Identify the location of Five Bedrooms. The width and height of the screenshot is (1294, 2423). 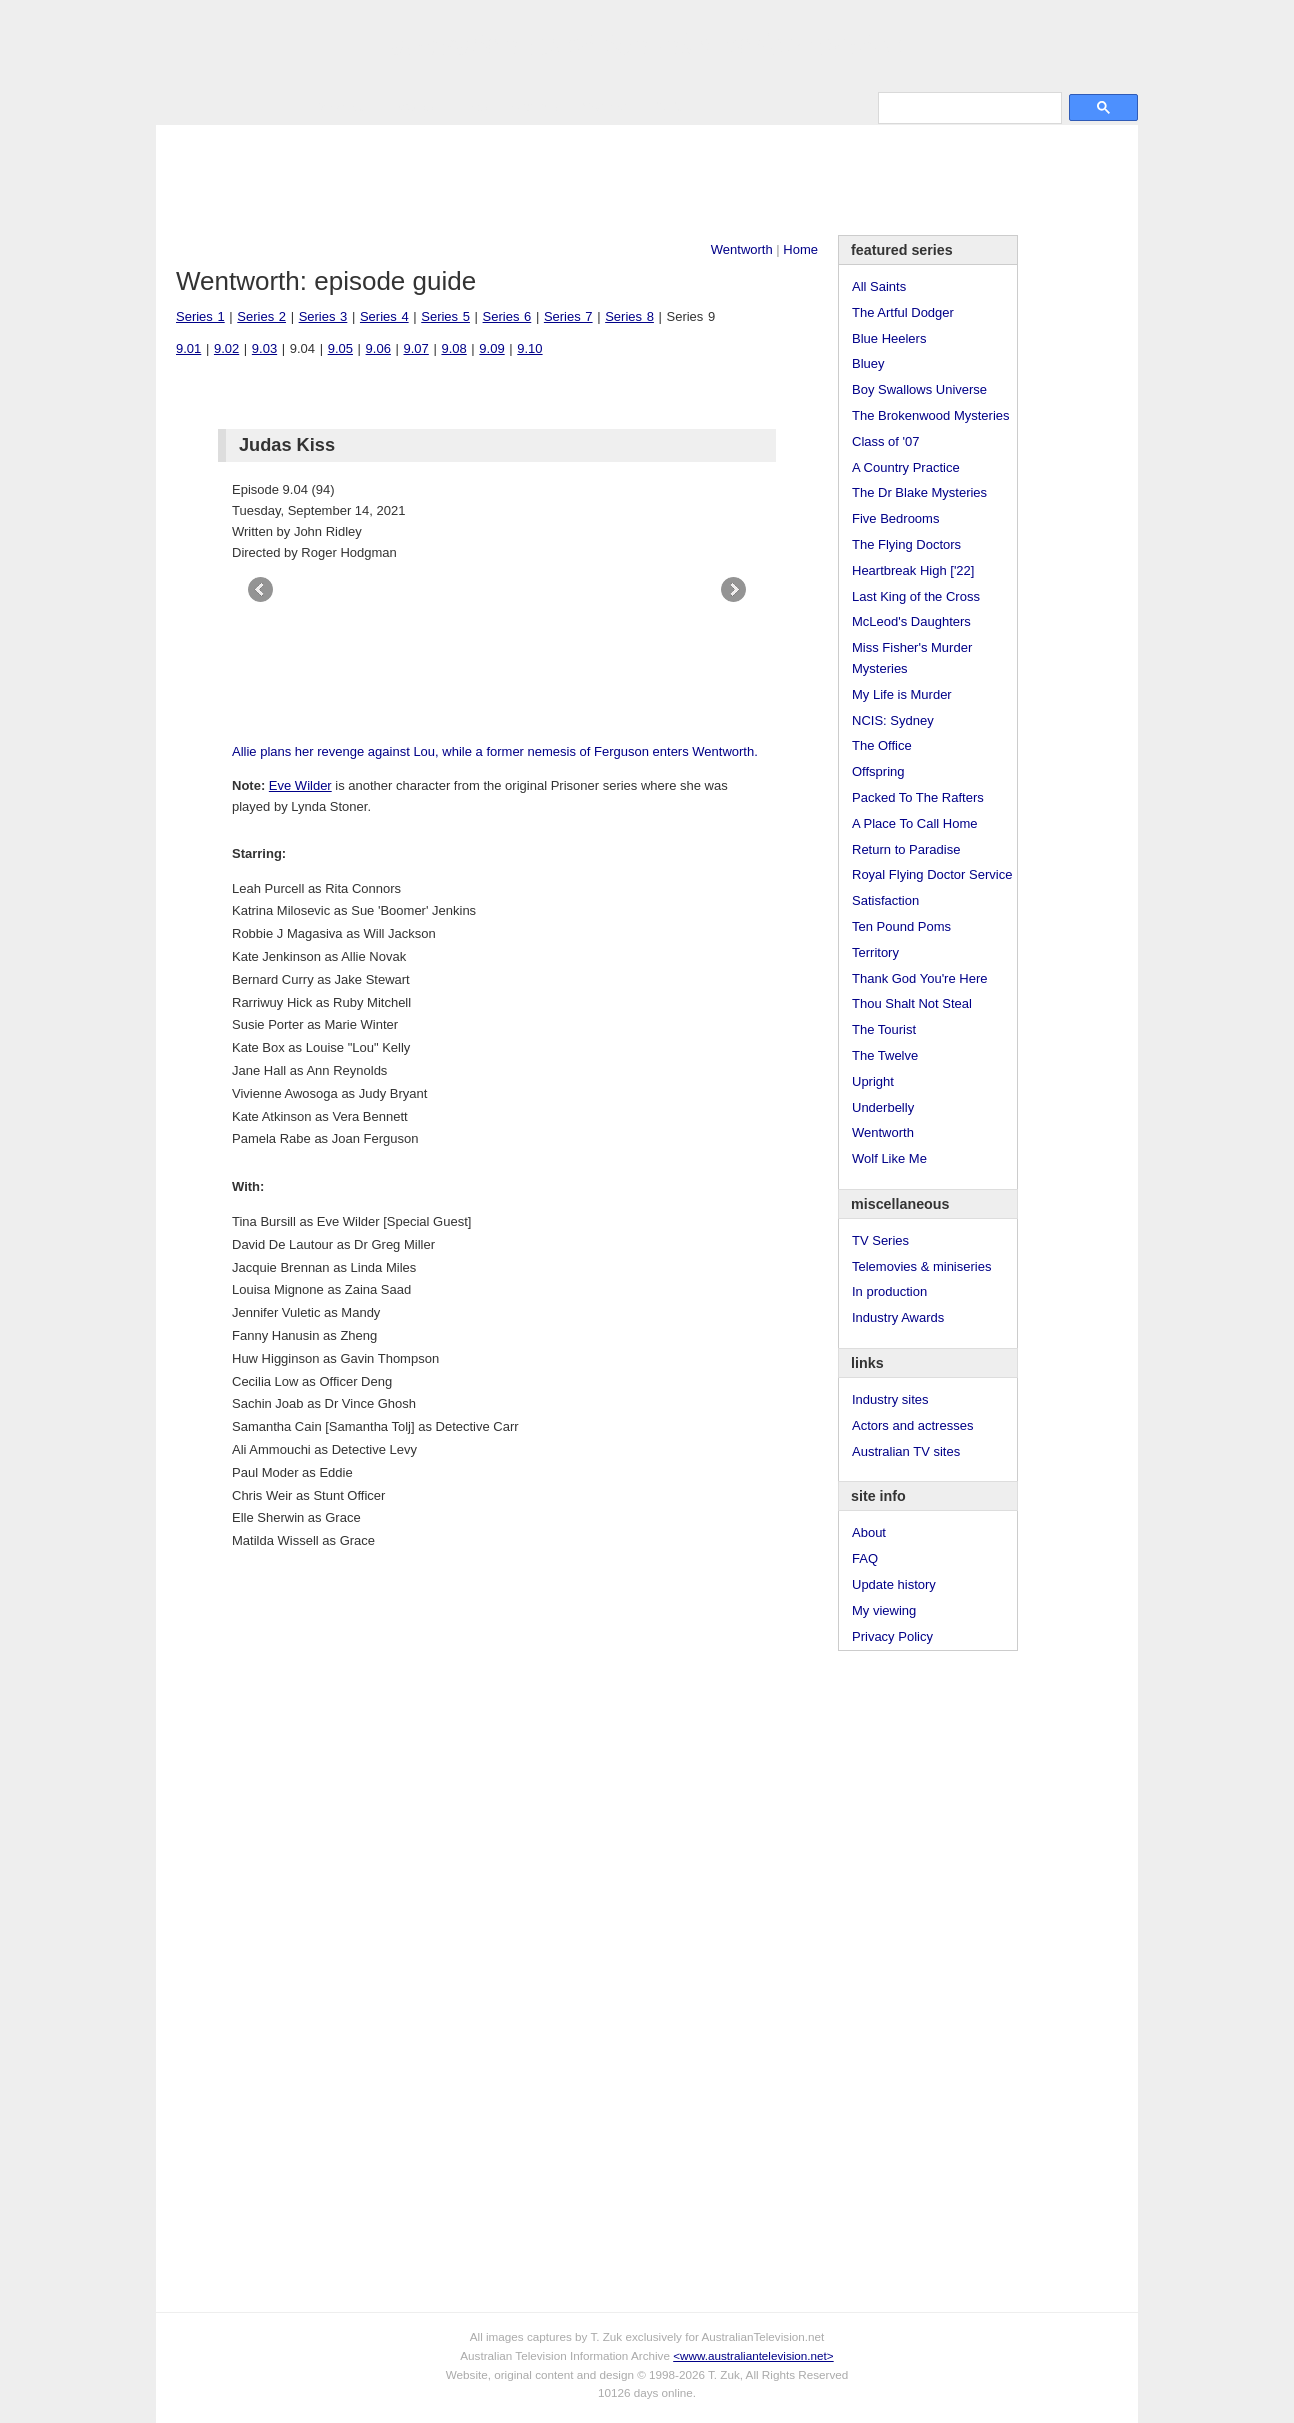
(895, 518).